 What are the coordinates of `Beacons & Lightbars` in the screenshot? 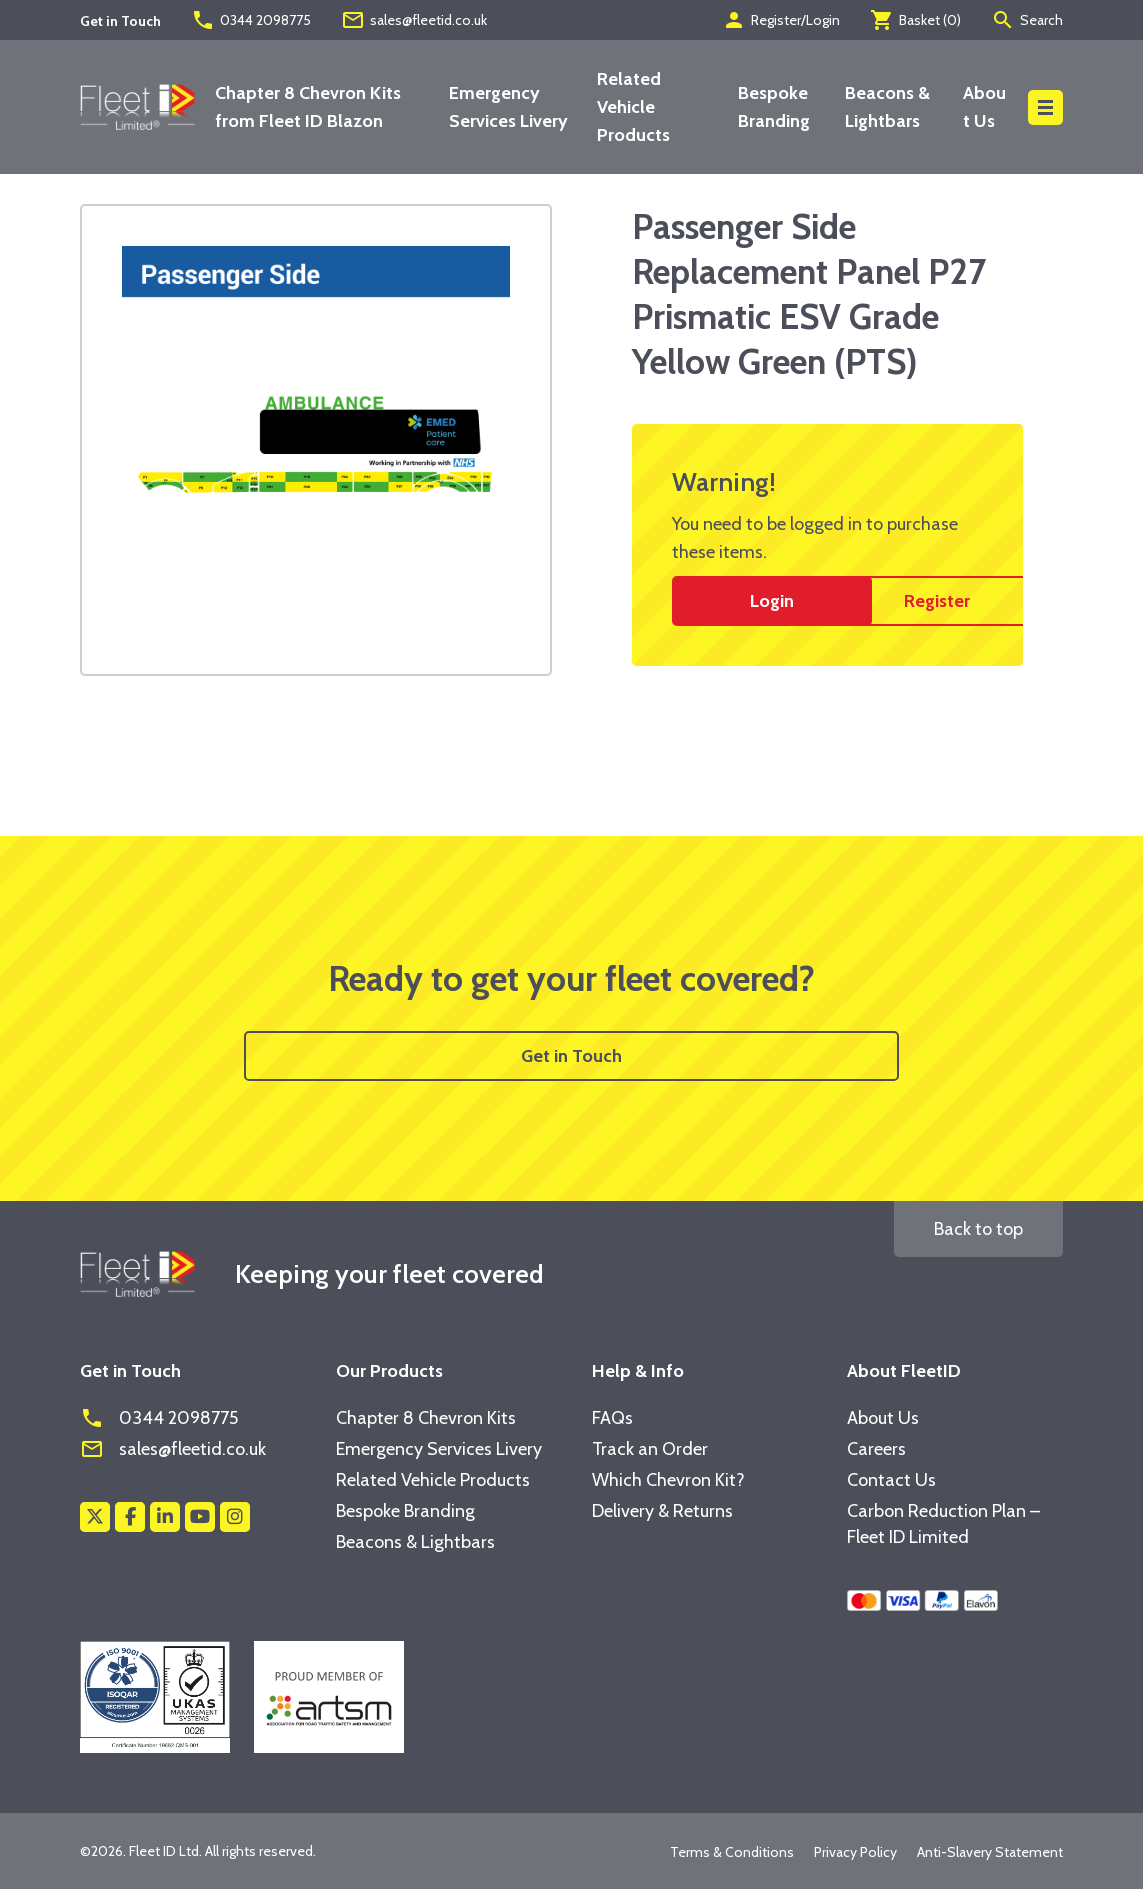 It's located at (415, 1542).